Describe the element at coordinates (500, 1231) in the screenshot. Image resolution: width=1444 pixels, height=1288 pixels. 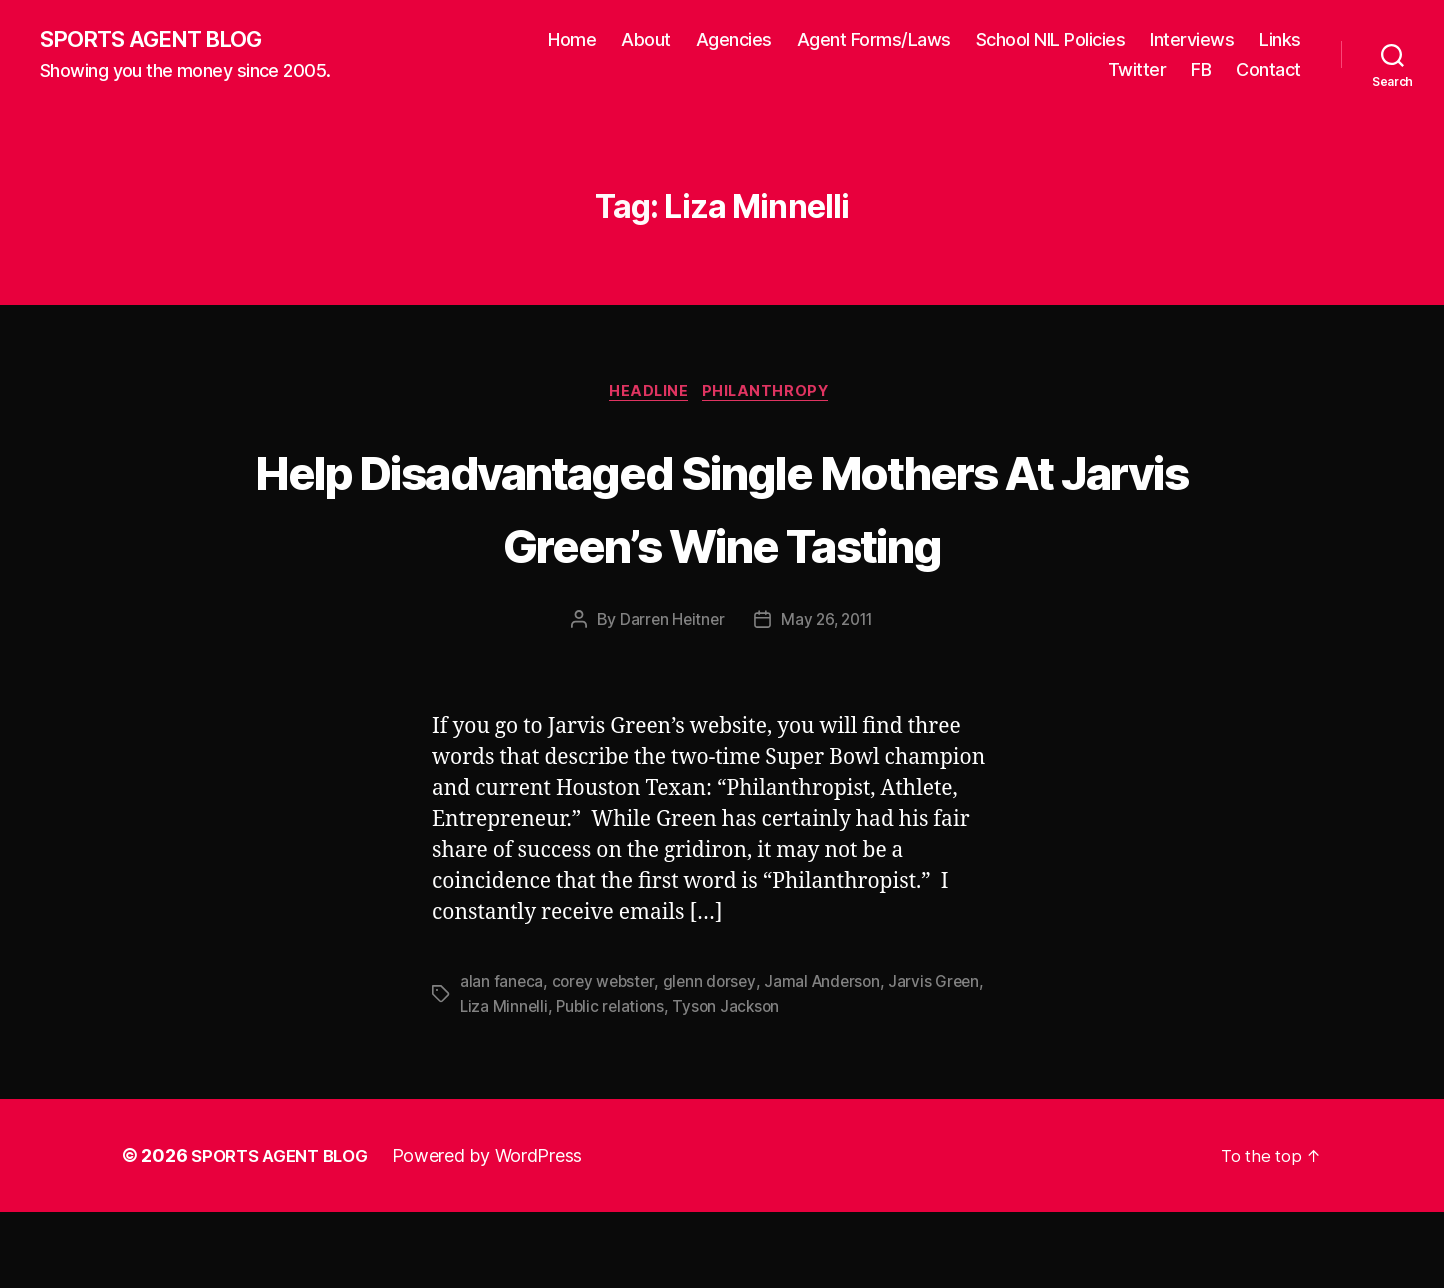
I see `Powered by WordPress` at that location.